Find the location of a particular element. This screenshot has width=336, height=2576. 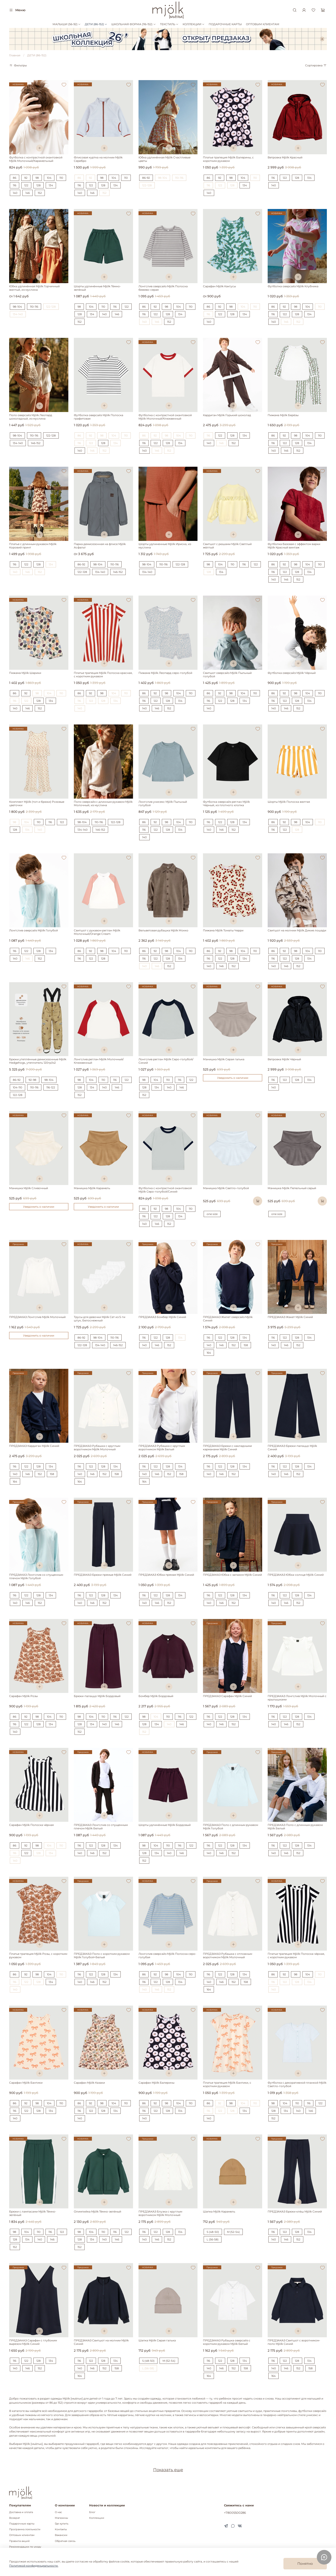

Блог is located at coordinates (92, 2512).